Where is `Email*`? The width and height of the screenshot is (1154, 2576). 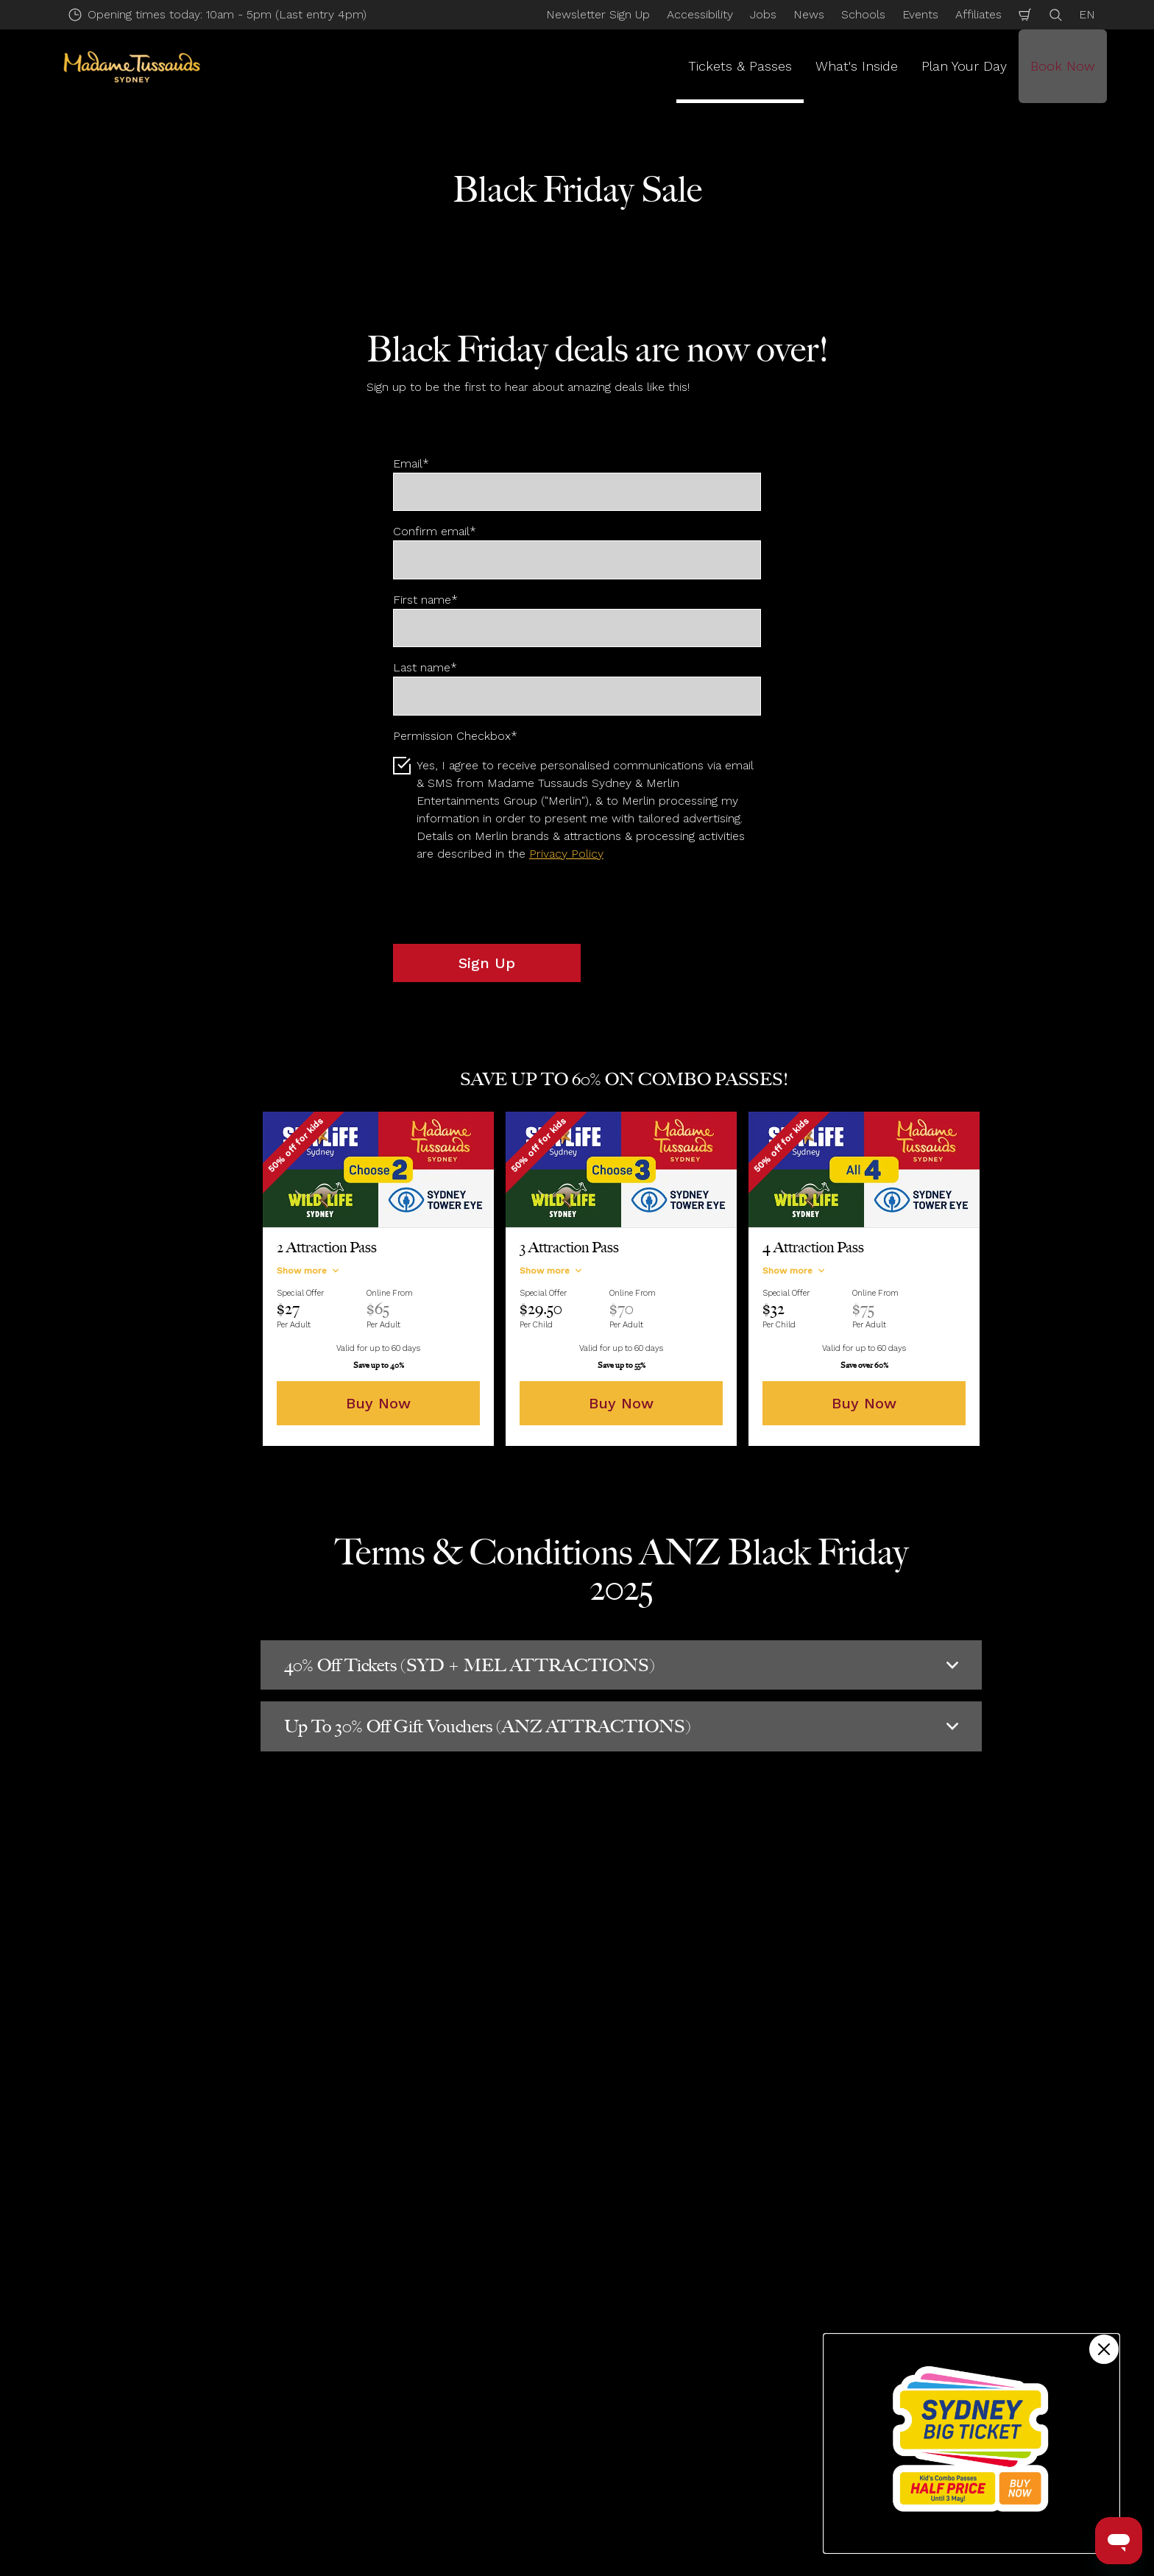
Email* is located at coordinates (411, 463).